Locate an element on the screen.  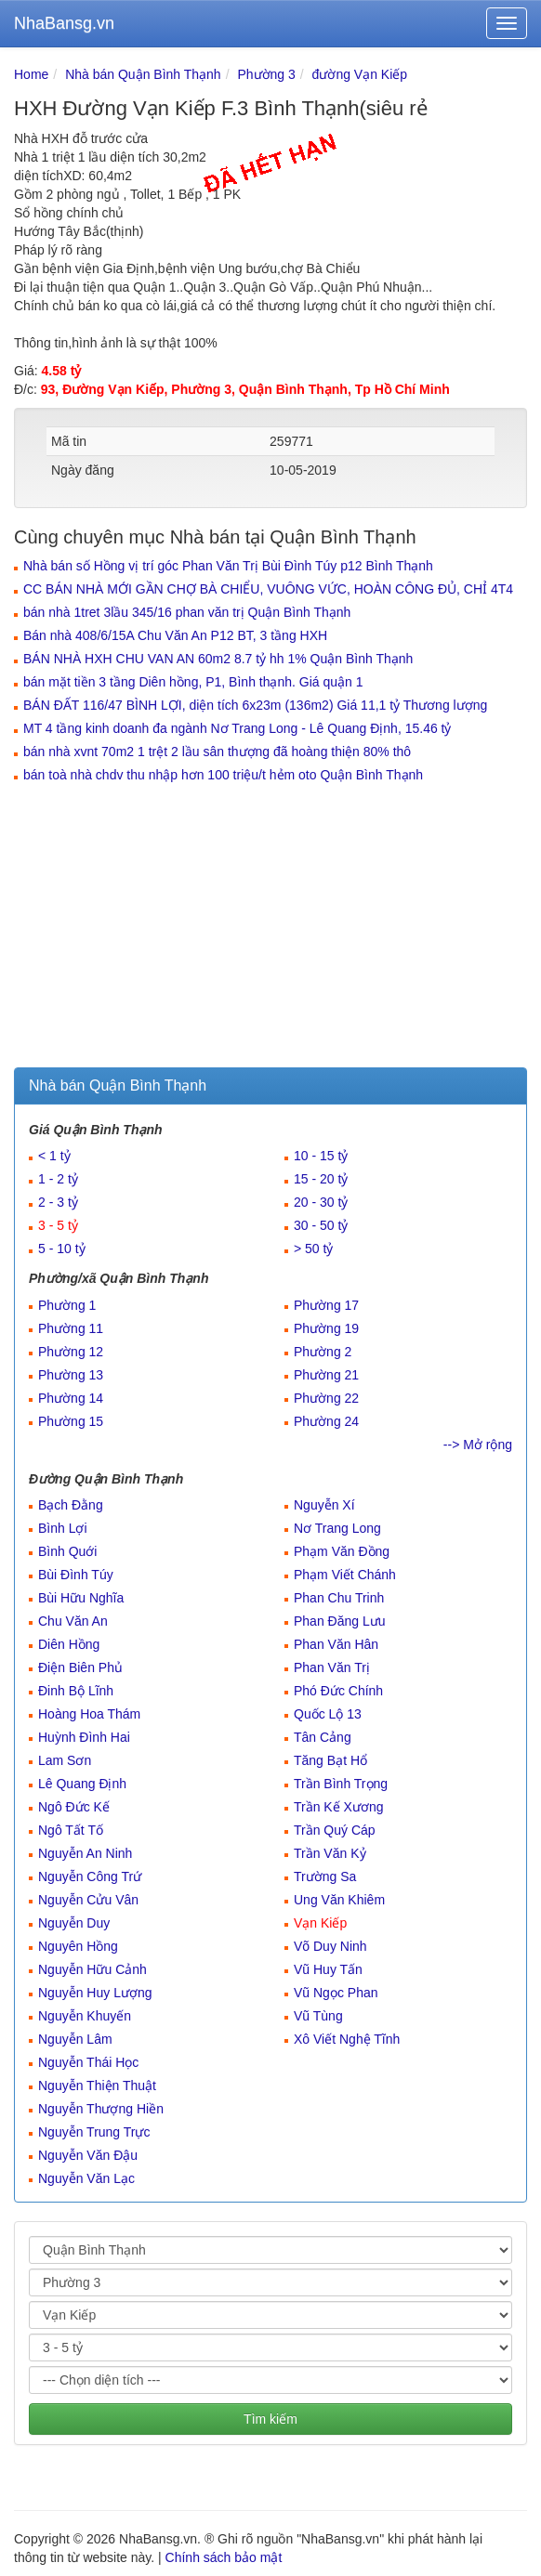
Nguyễn Văn Đậu is located at coordinates (88, 2155).